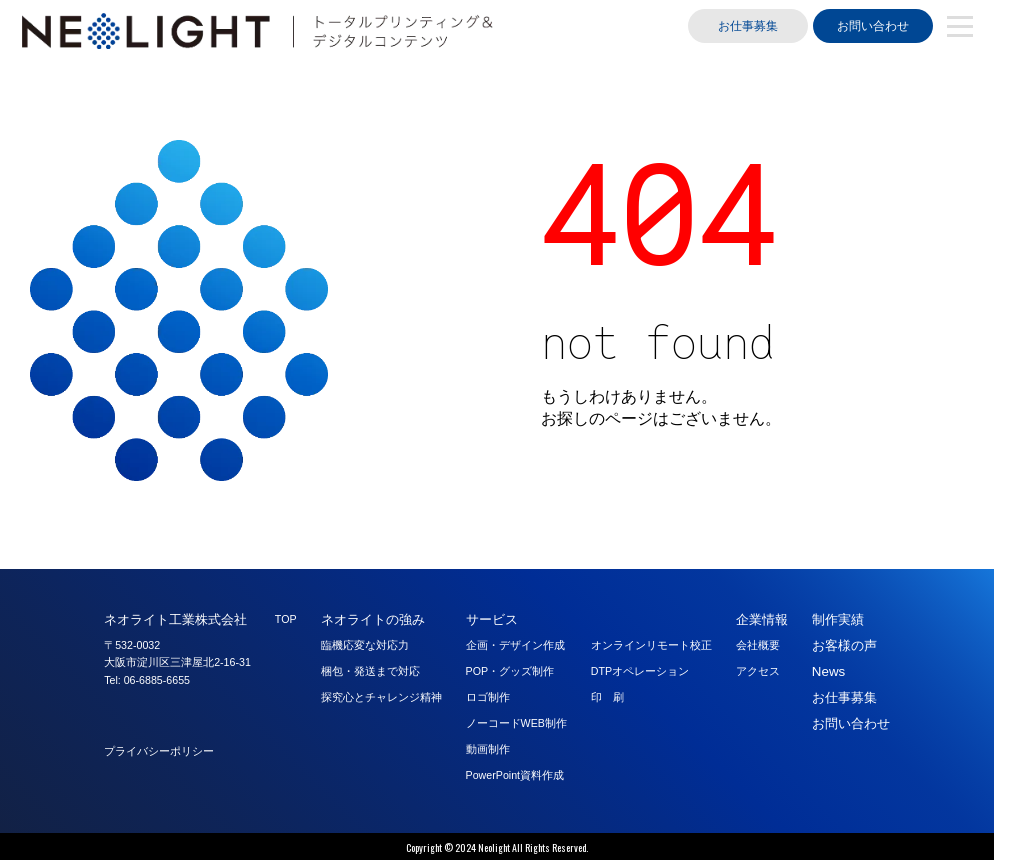 This screenshot has height=860, width=1009. I want to click on News, so click(828, 671).